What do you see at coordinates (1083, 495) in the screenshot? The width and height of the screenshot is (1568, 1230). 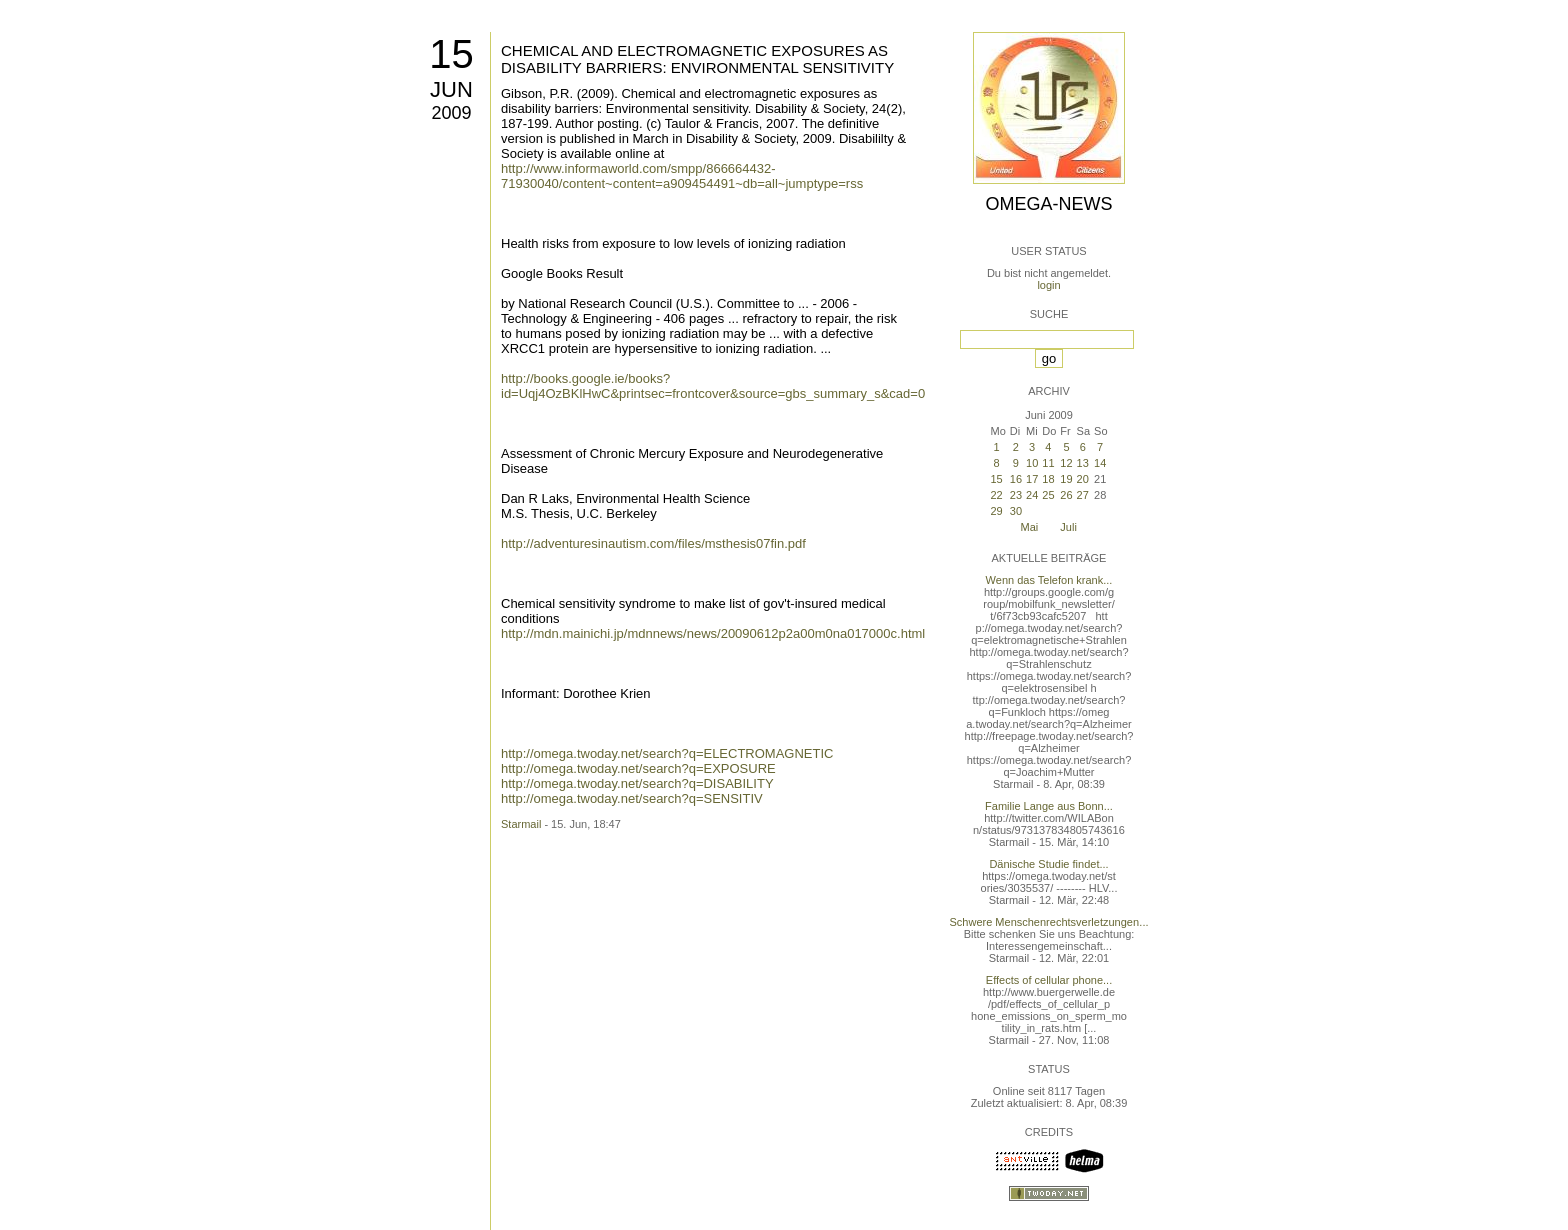 I see `27` at bounding box center [1083, 495].